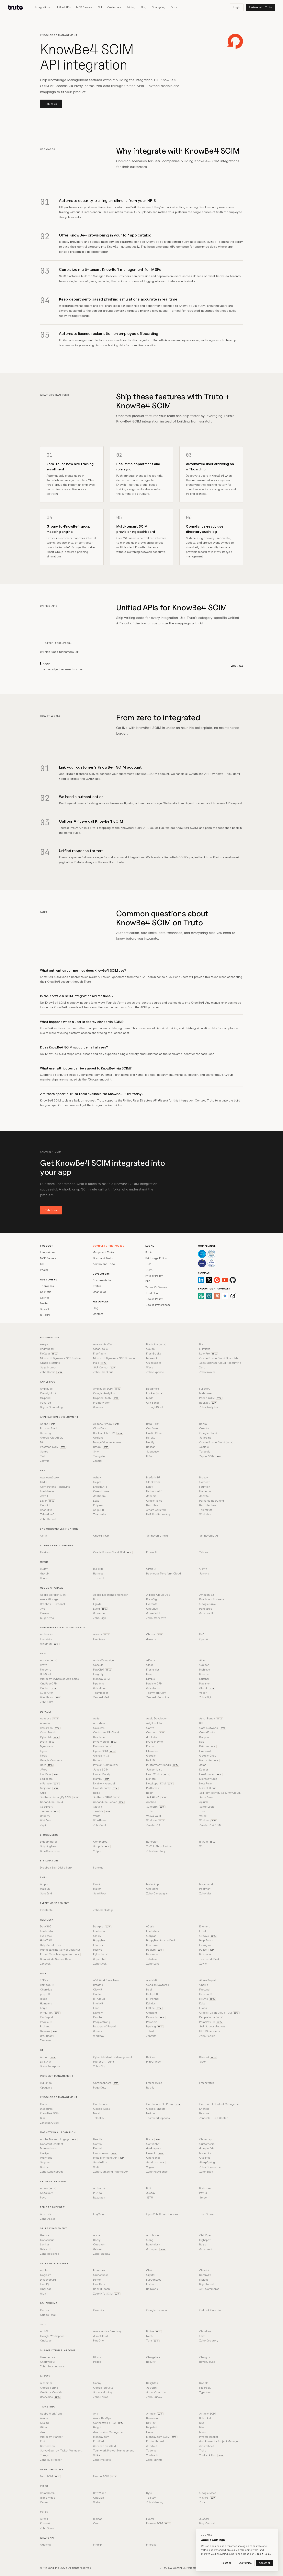  What do you see at coordinates (154, 2396) in the screenshot?
I see `Zoho Survey` at bounding box center [154, 2396].